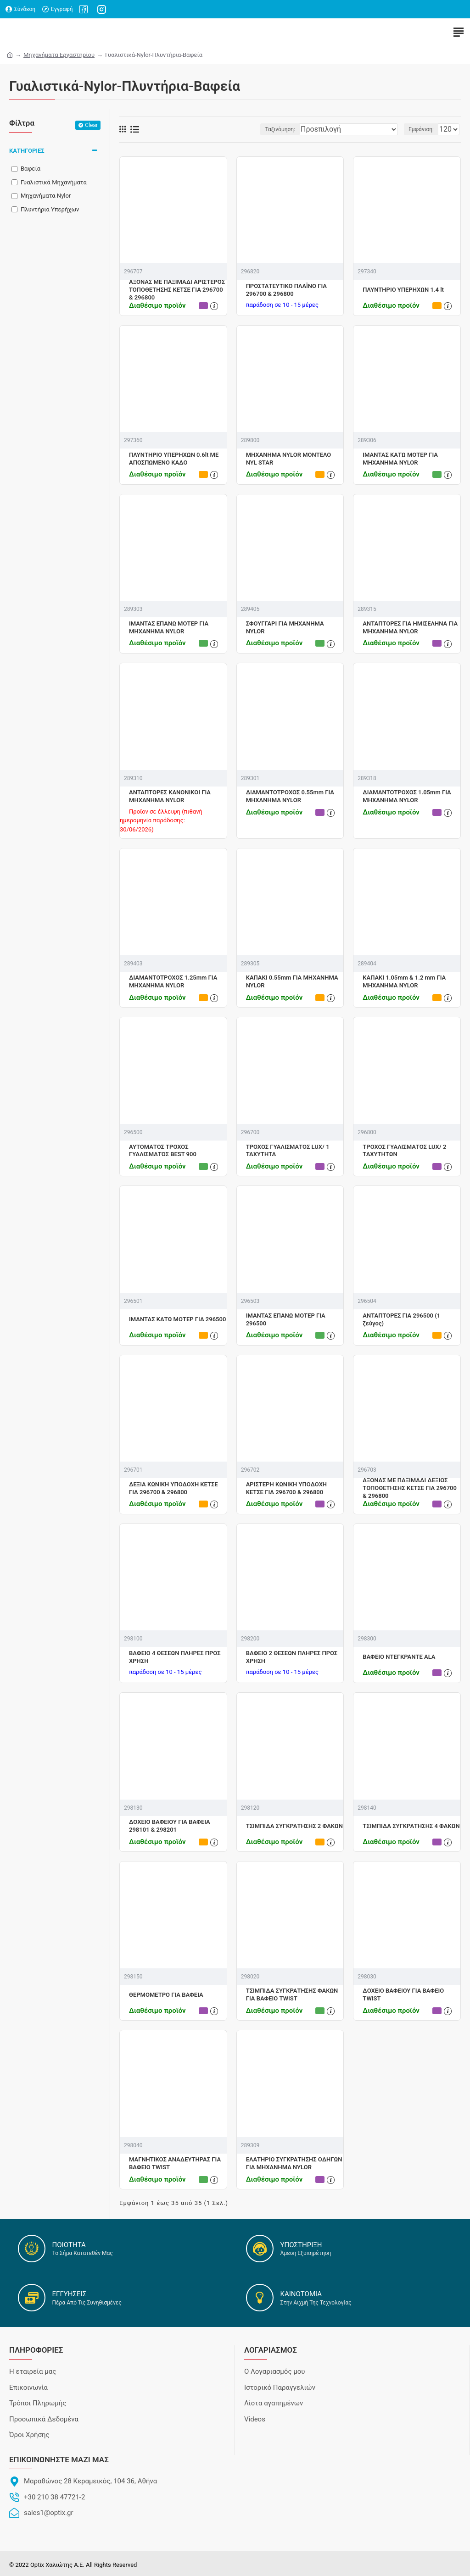 The image size is (470, 2576). Describe the element at coordinates (285, 627) in the screenshot. I see `ΣΦΟΥΓΓΑΡΙ ΓΙΑ ΜΗΧΑΝΗΜΑ NYLOR` at that location.